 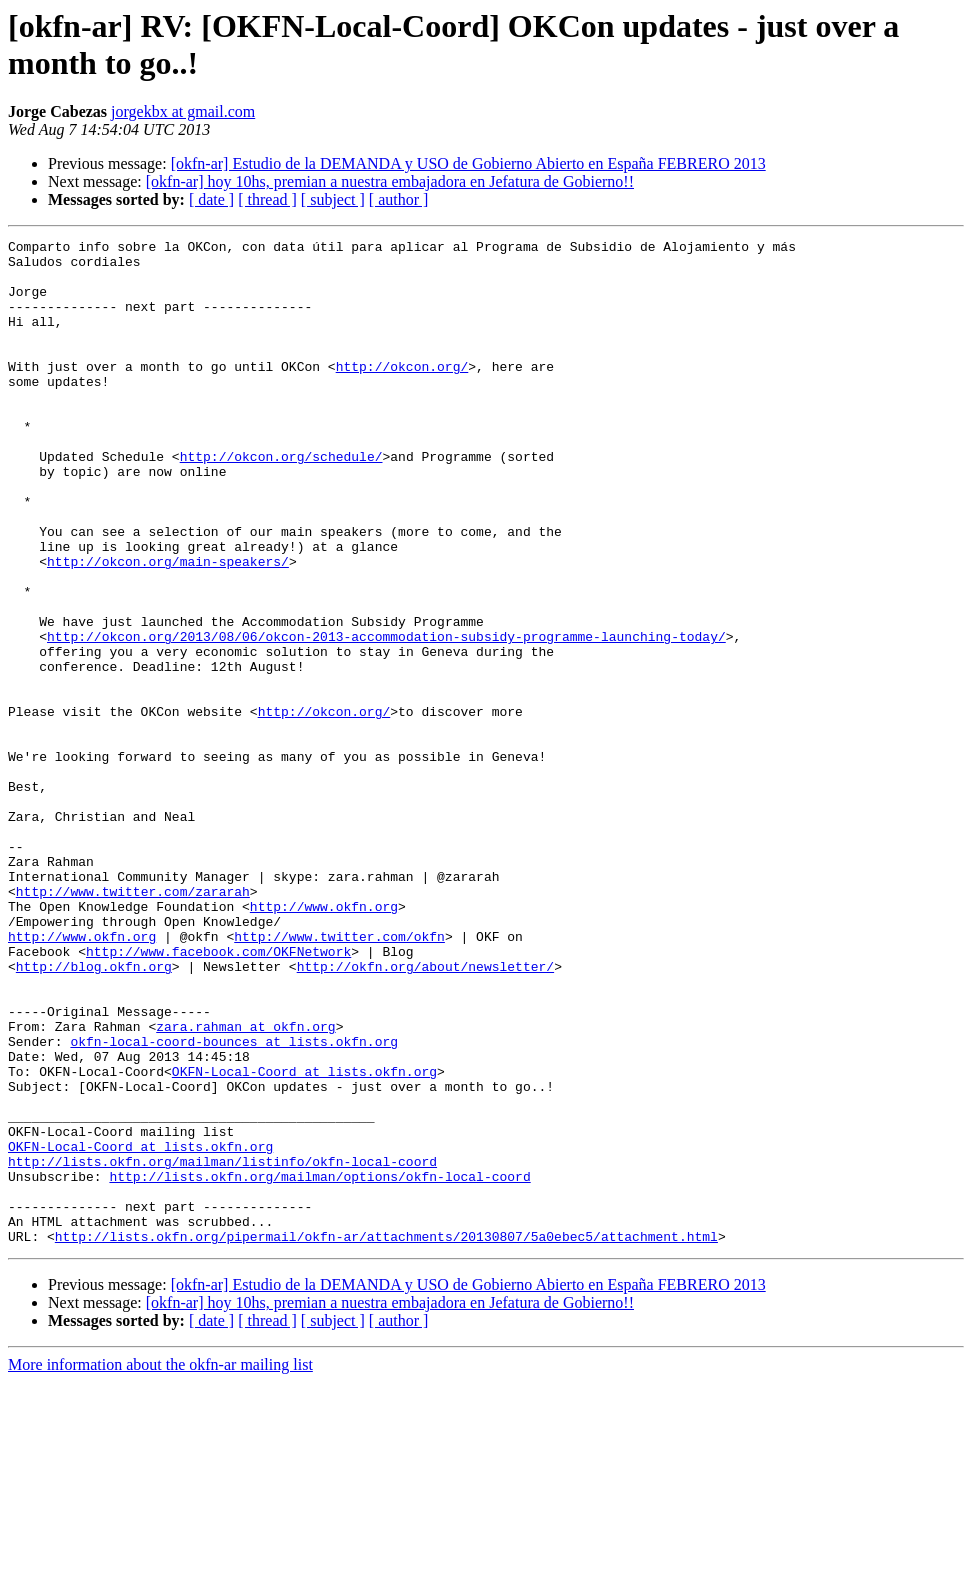 I want to click on http://www.facebook.com/OKFNetwork, so click(x=218, y=1095).